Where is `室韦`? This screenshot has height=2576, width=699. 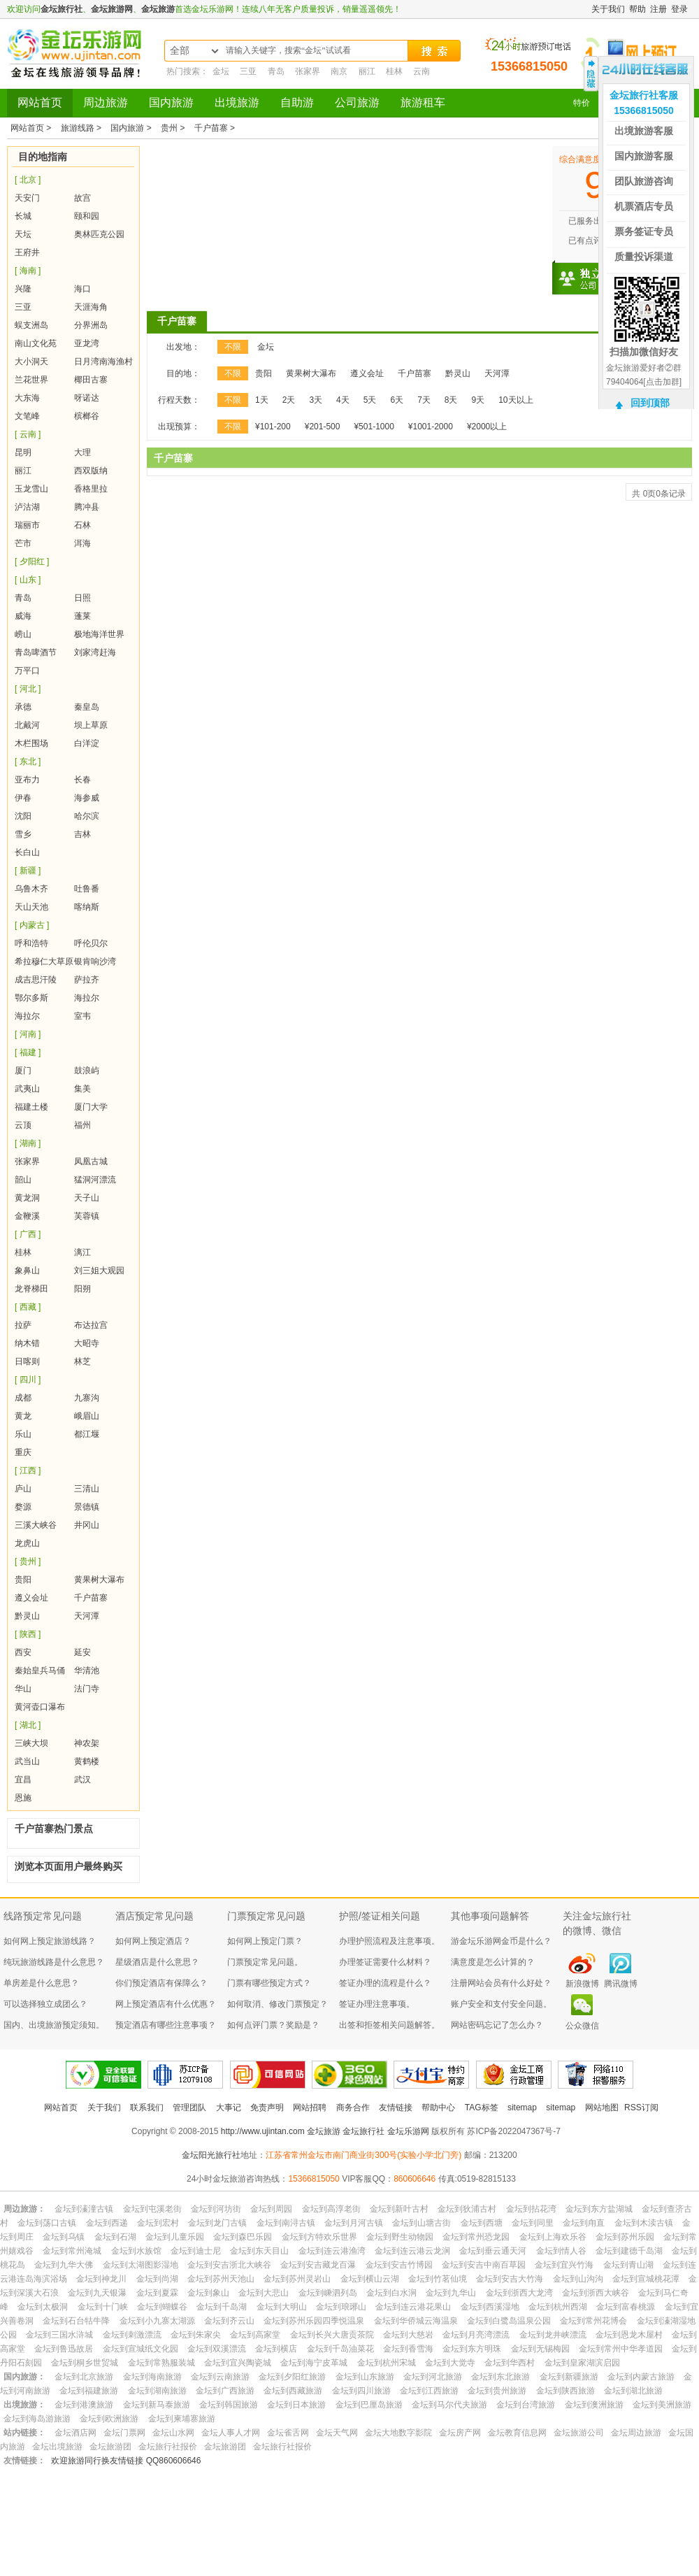 室韦 is located at coordinates (82, 1016).